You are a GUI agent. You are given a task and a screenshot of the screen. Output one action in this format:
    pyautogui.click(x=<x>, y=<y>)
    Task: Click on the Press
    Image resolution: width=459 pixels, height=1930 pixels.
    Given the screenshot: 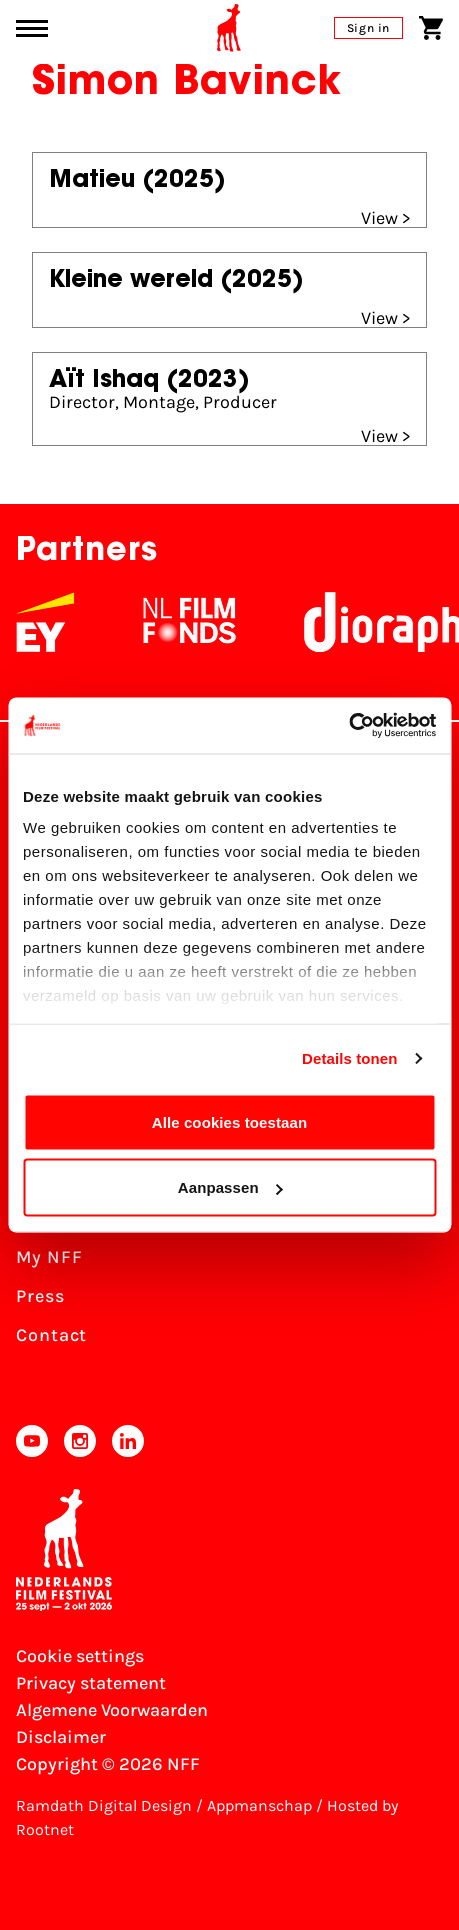 What is the action you would take?
    pyautogui.click(x=40, y=1296)
    